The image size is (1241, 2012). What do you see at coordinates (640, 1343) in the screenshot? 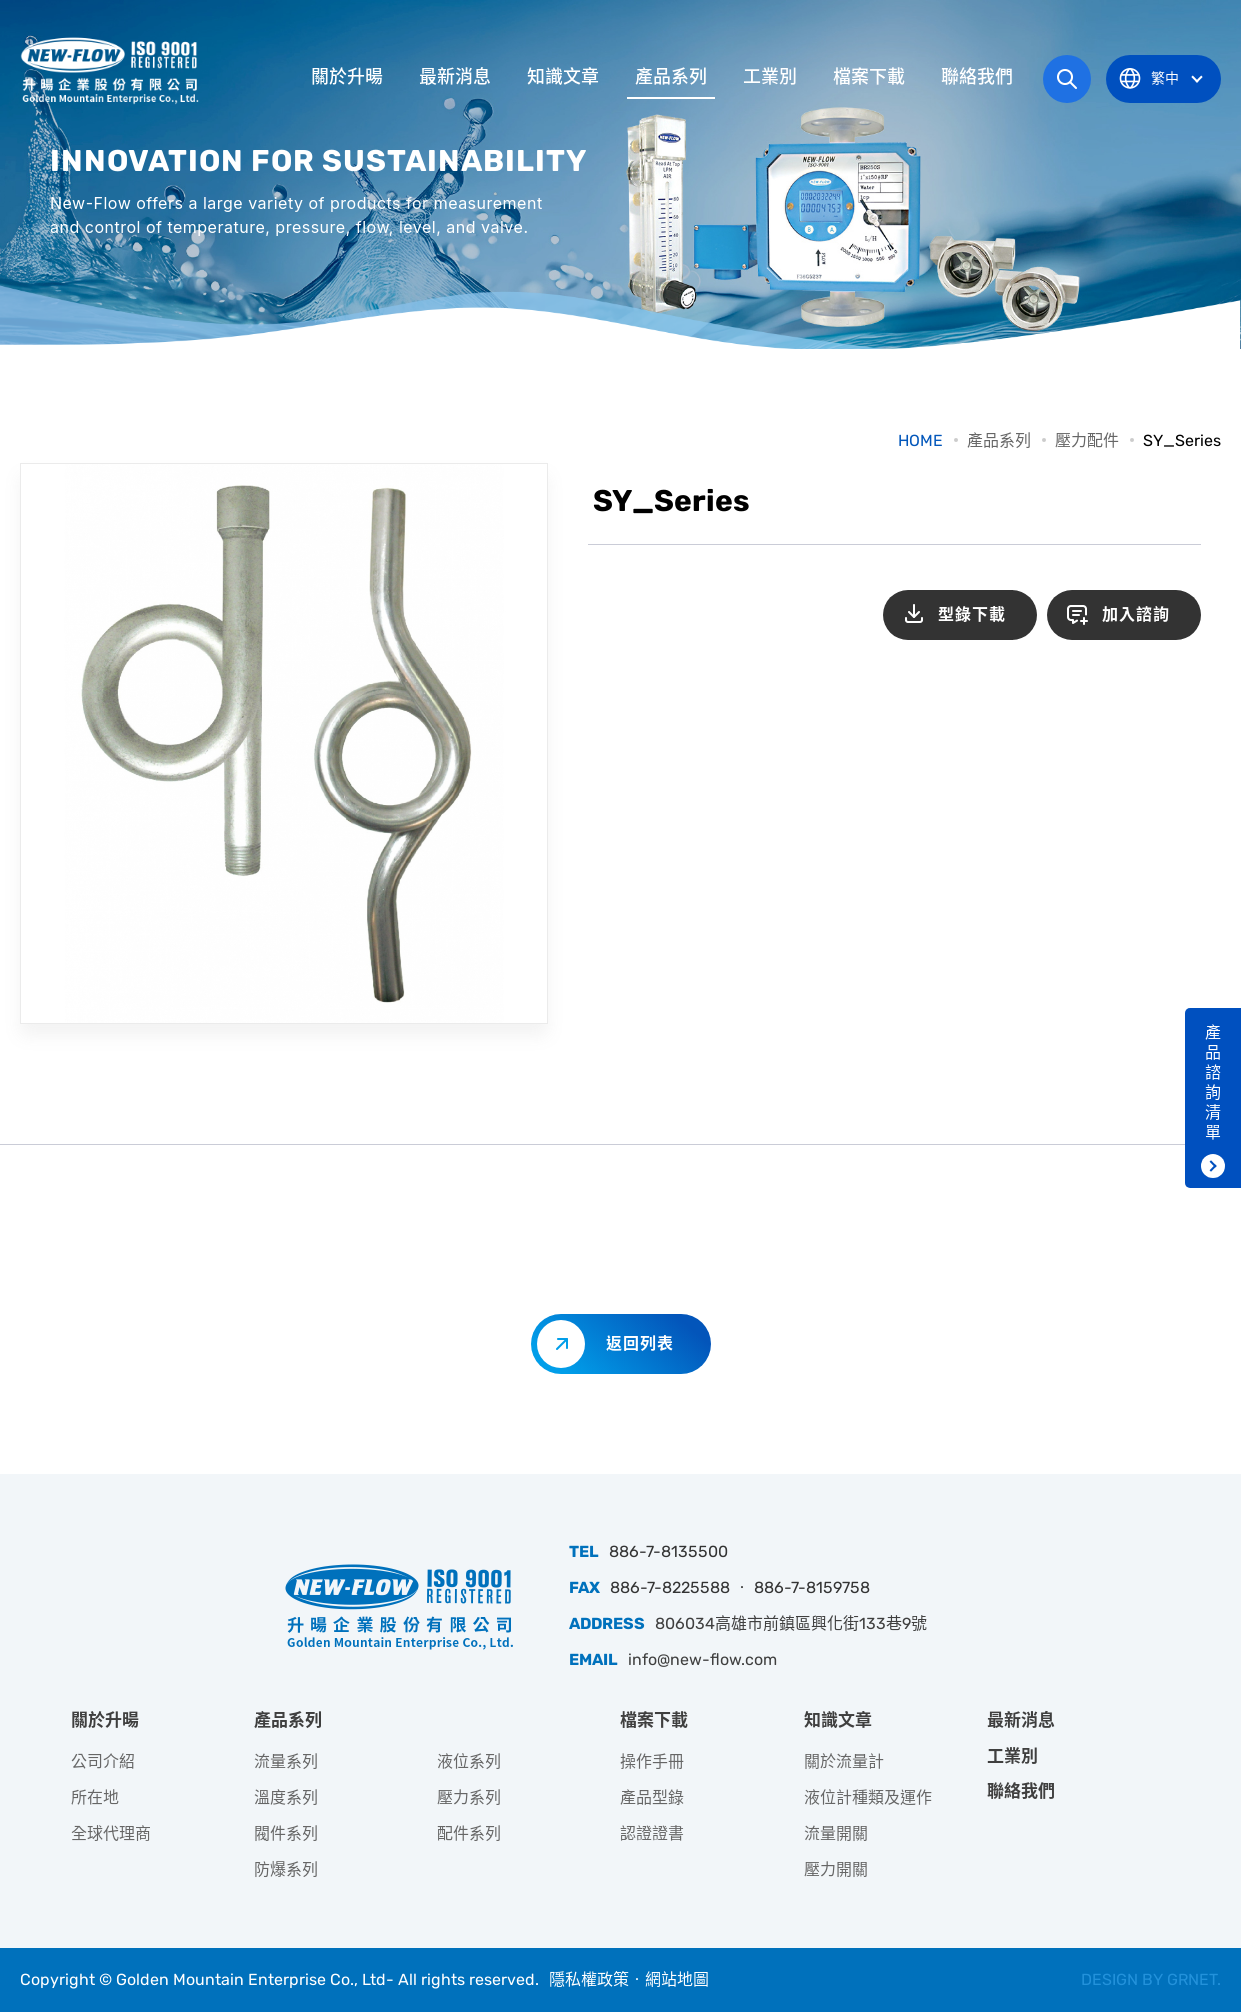
I see `返回列表` at bounding box center [640, 1343].